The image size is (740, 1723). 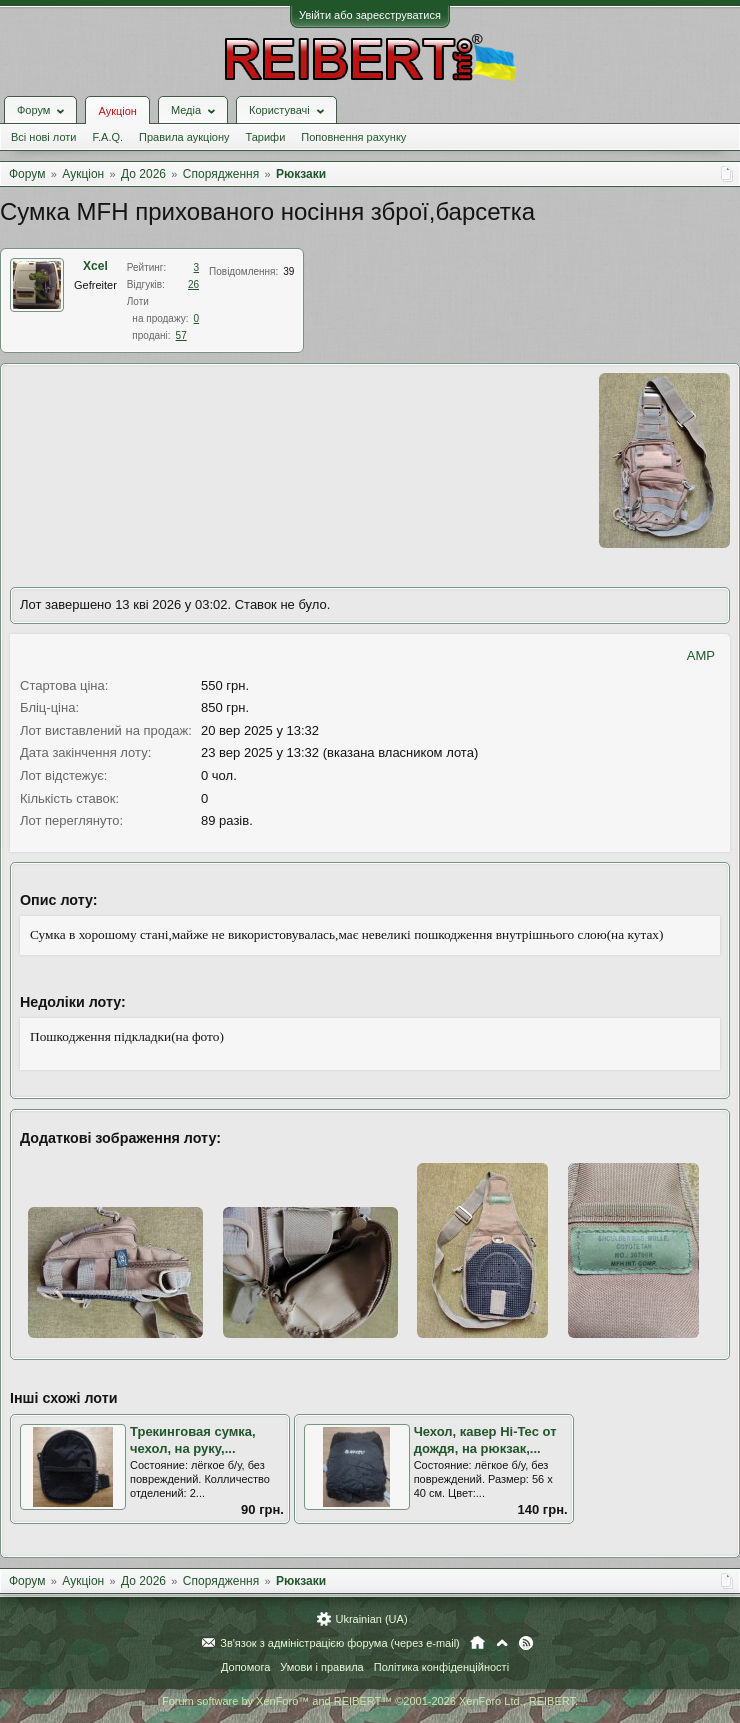 I want to click on Чехол, кавер Hi-Tec от дождя, на рюкзак,..., so click(x=485, y=1440).